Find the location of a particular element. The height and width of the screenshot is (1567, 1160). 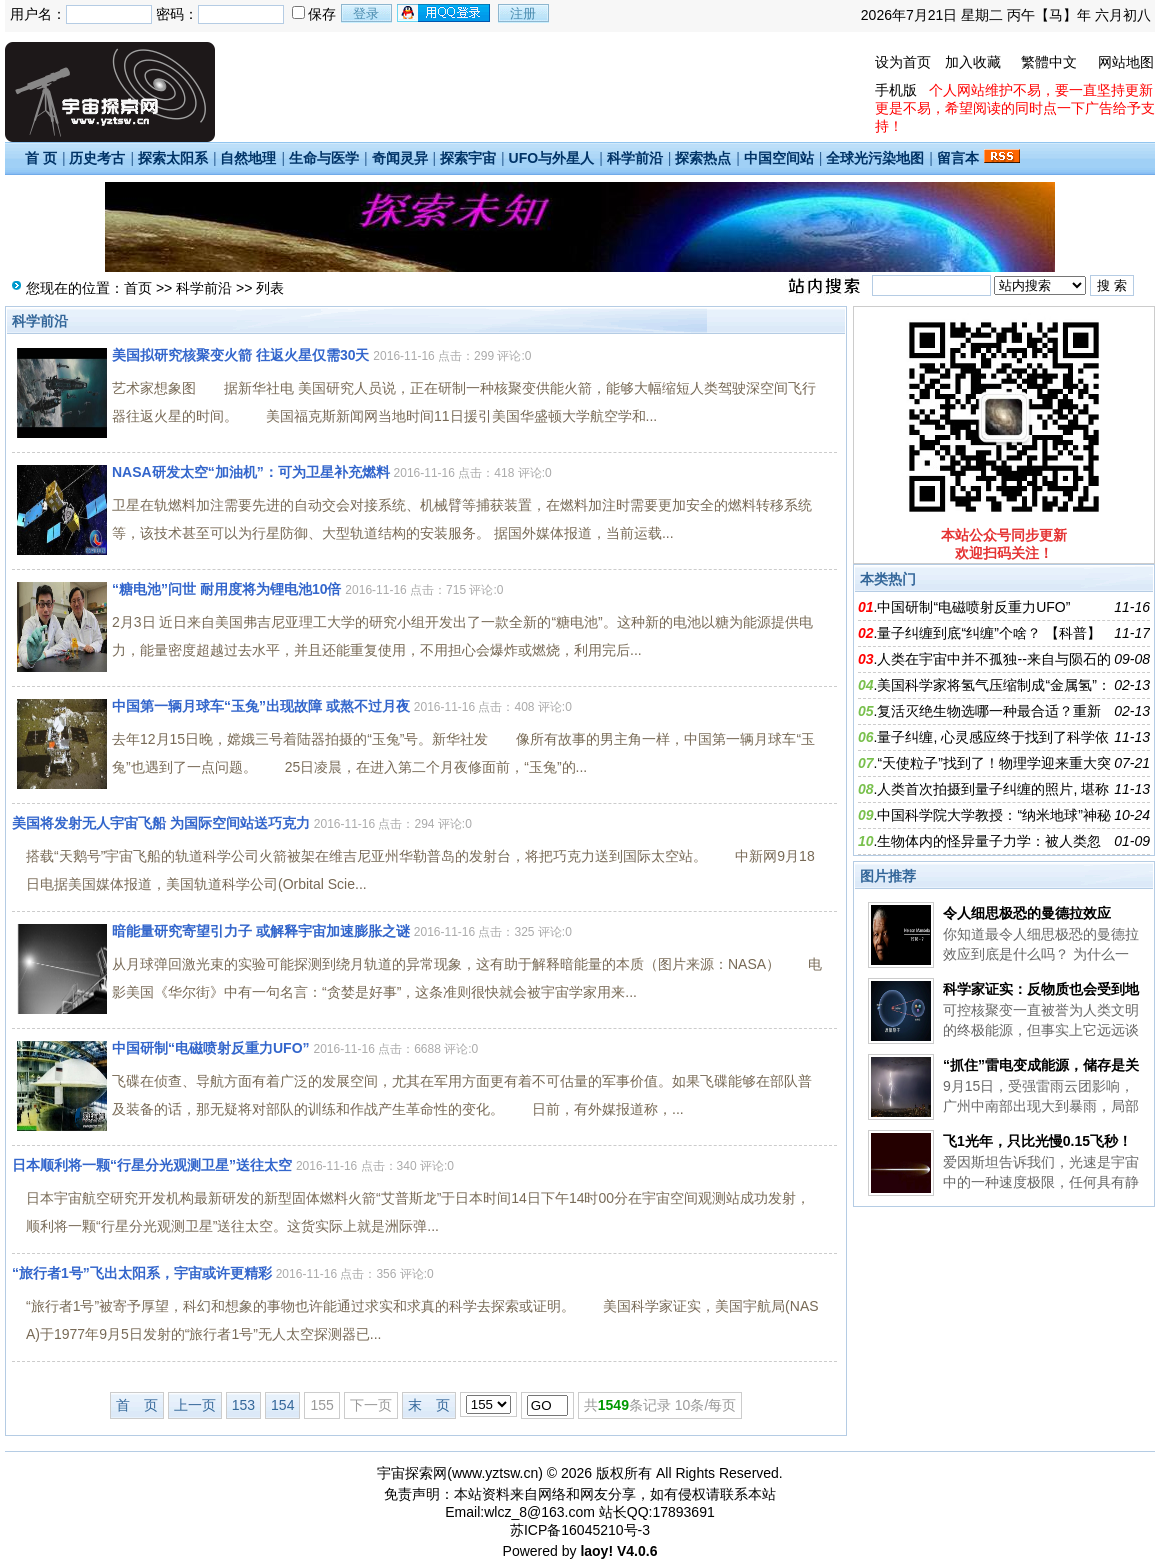

探索宇宙 is located at coordinates (468, 158).